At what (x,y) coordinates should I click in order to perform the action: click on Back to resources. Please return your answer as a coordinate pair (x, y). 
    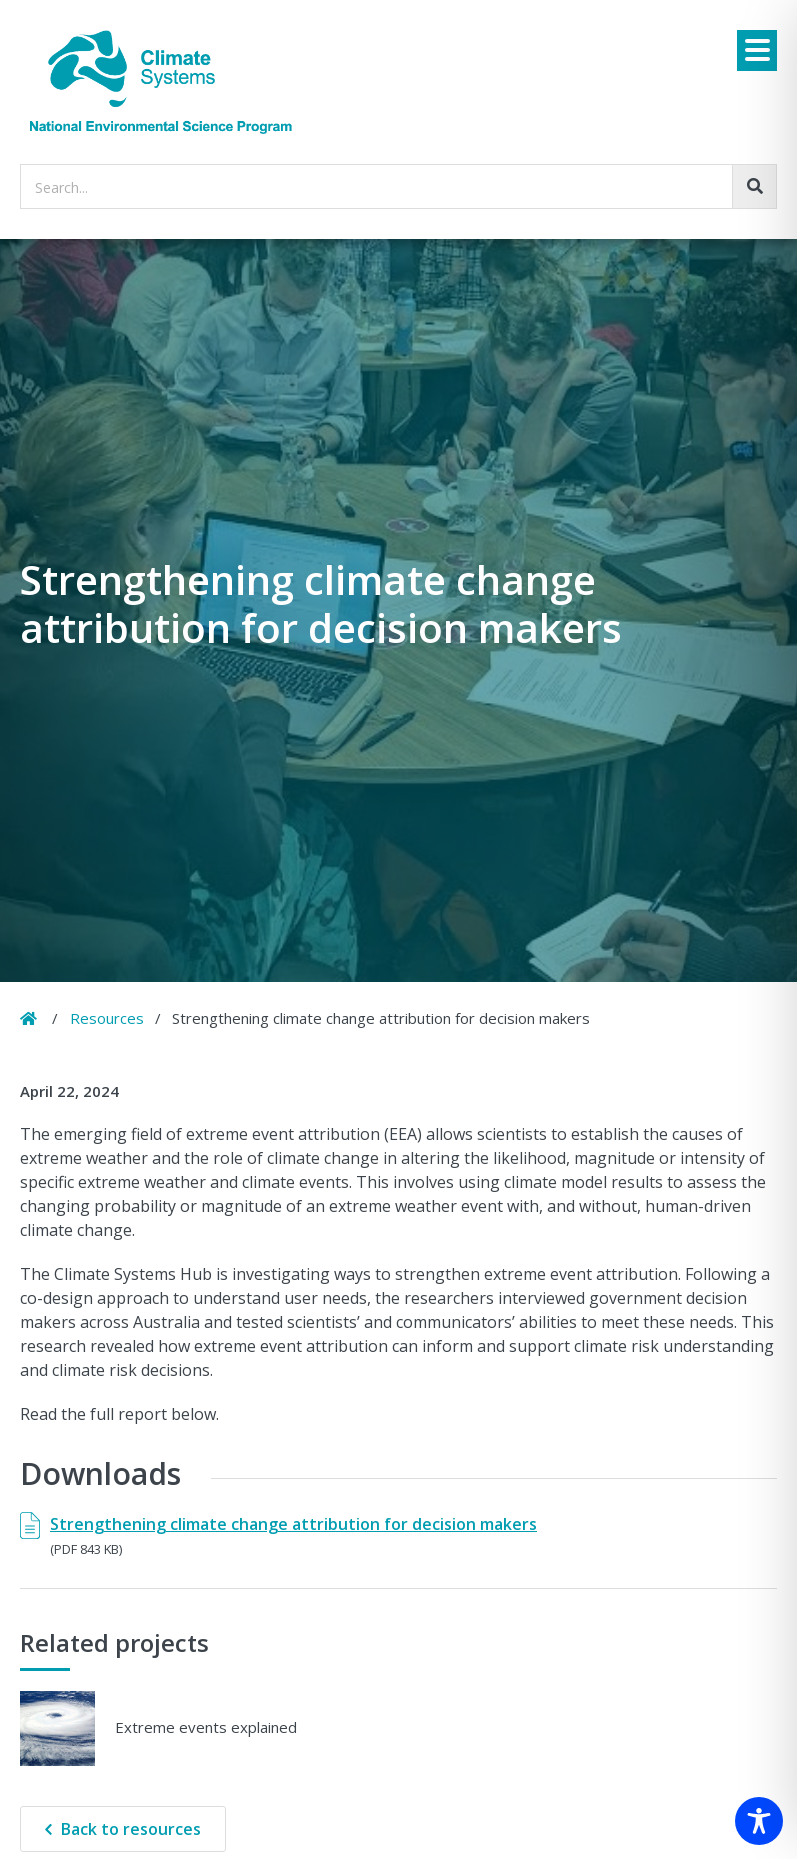
    Looking at the image, I should click on (131, 1829).